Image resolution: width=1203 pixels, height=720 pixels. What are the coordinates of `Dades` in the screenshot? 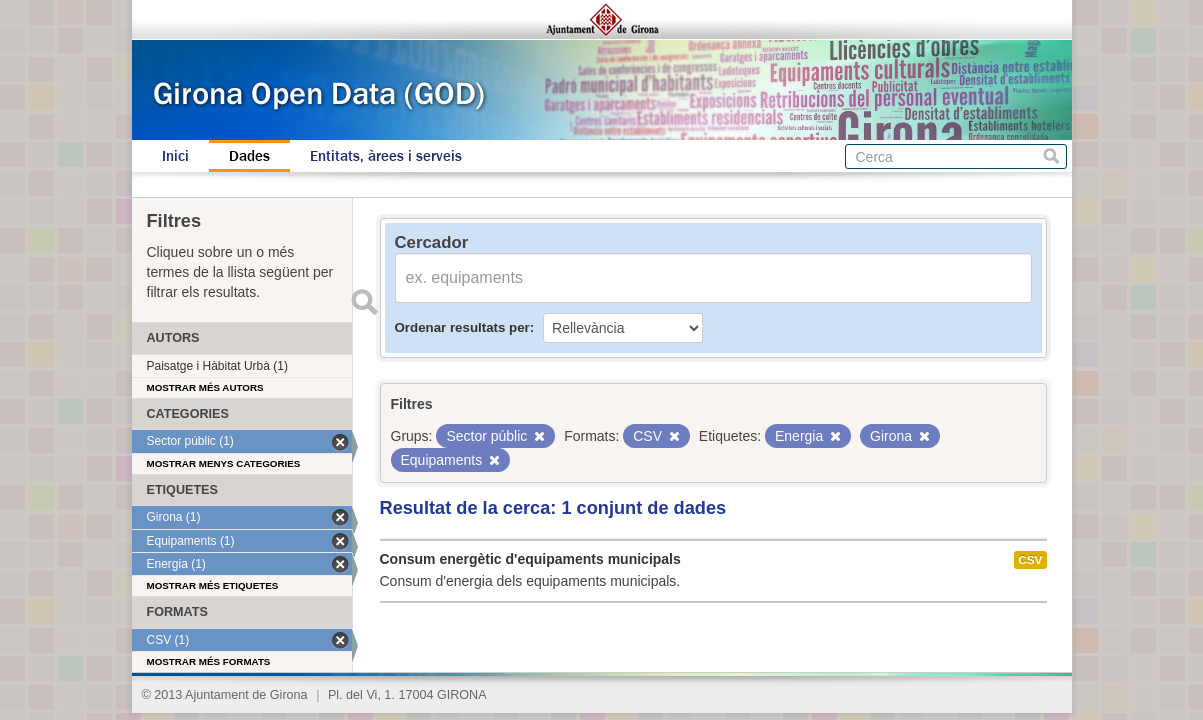 It's located at (249, 156).